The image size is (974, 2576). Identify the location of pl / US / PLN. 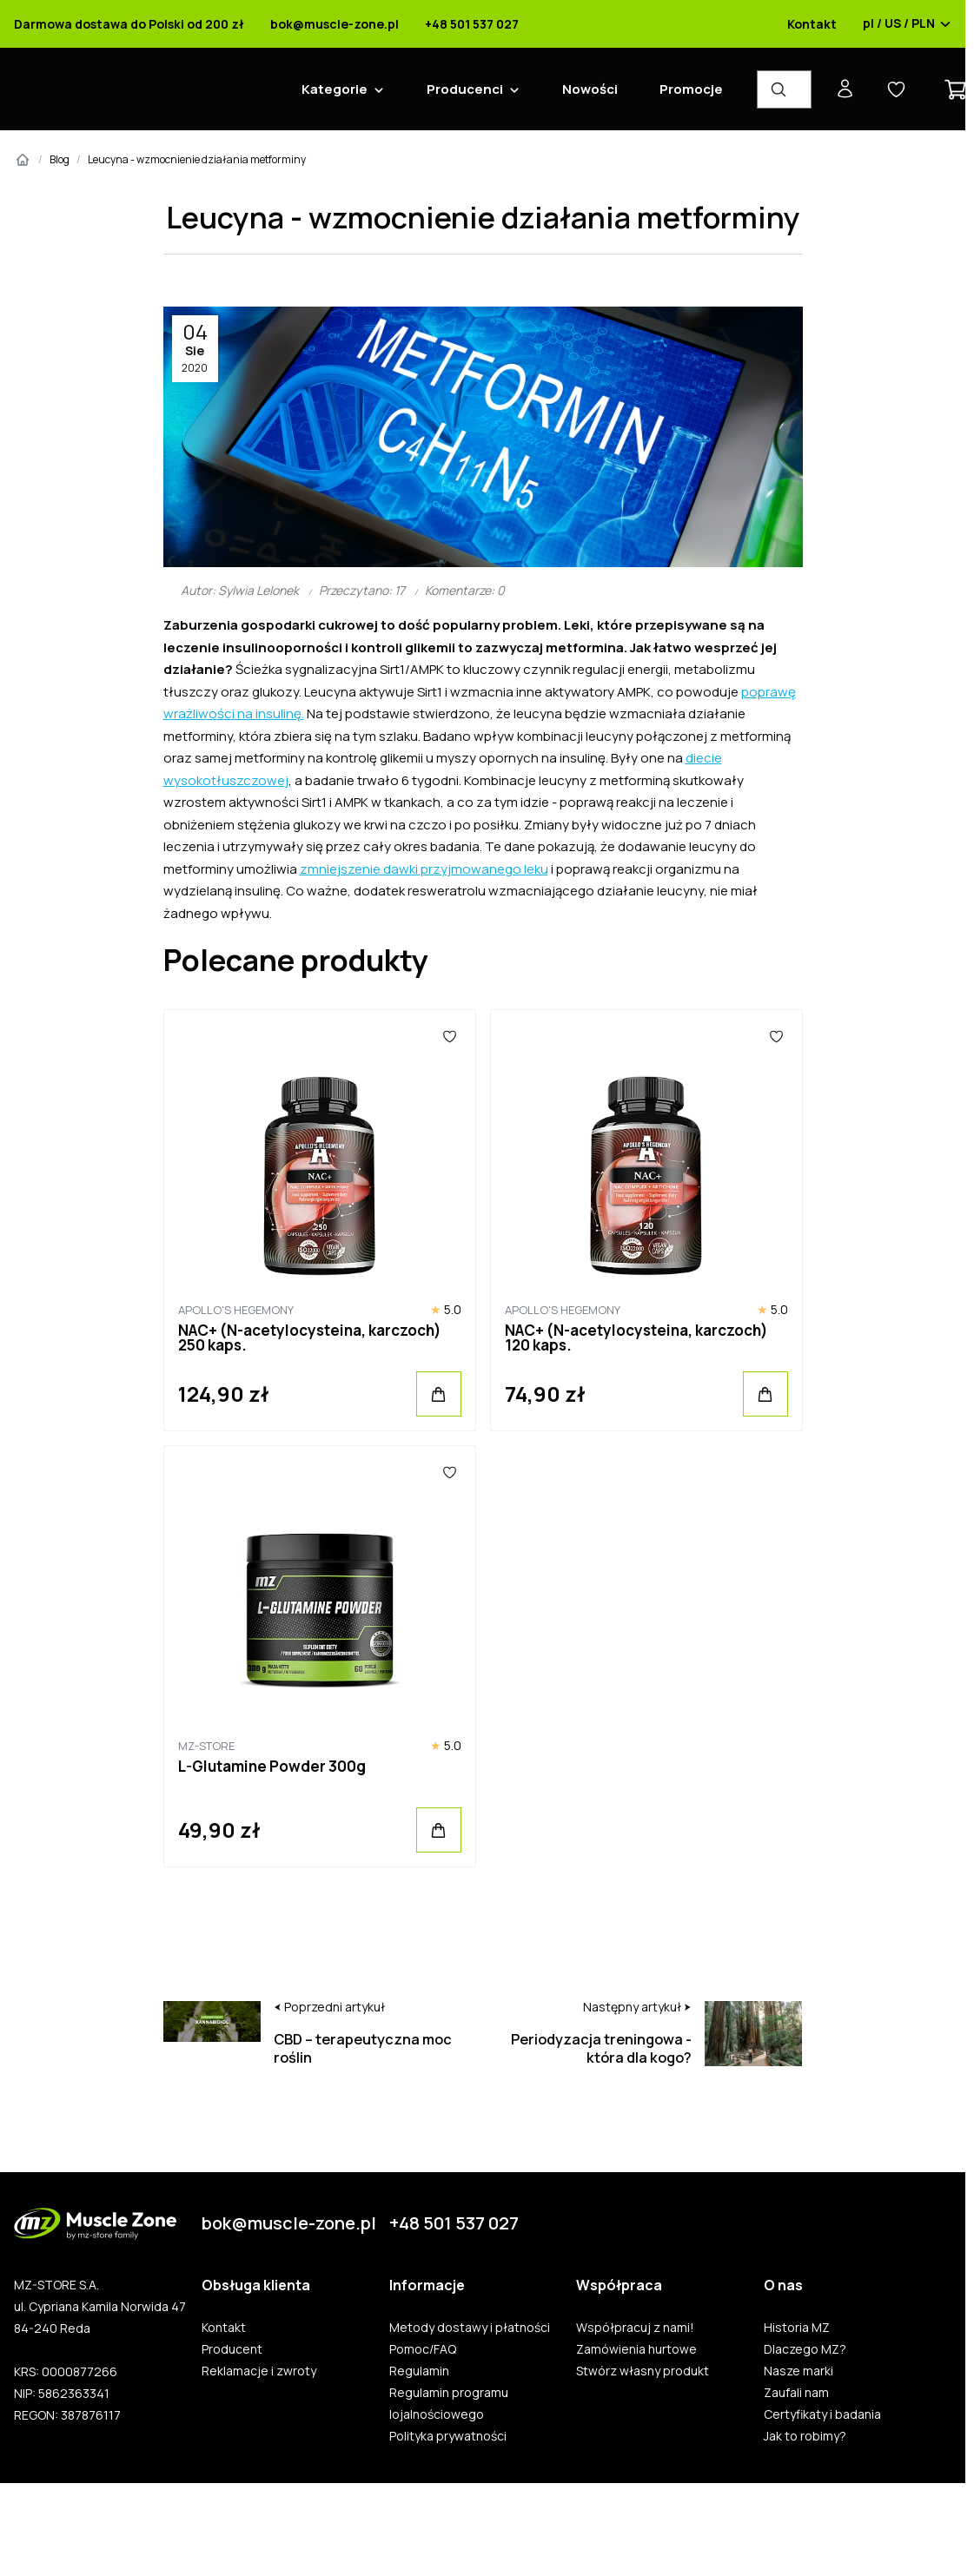
(898, 24).